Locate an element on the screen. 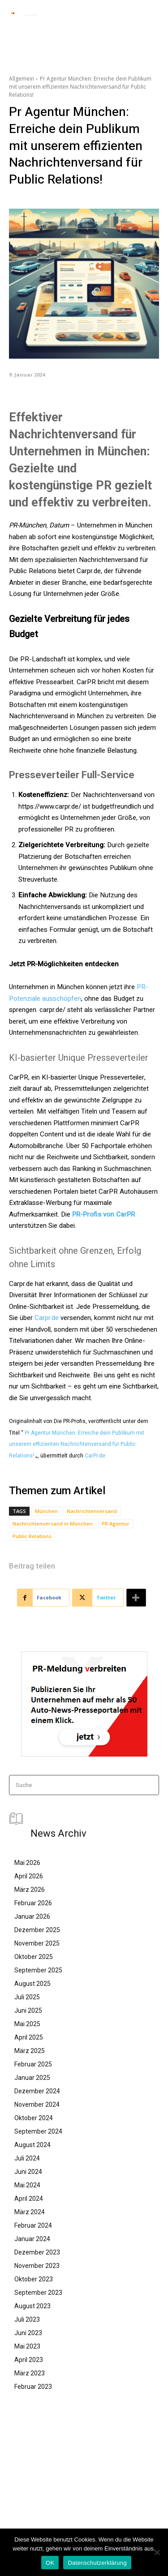 The image size is (168, 2576). Juni 2025 is located at coordinates (28, 2010).